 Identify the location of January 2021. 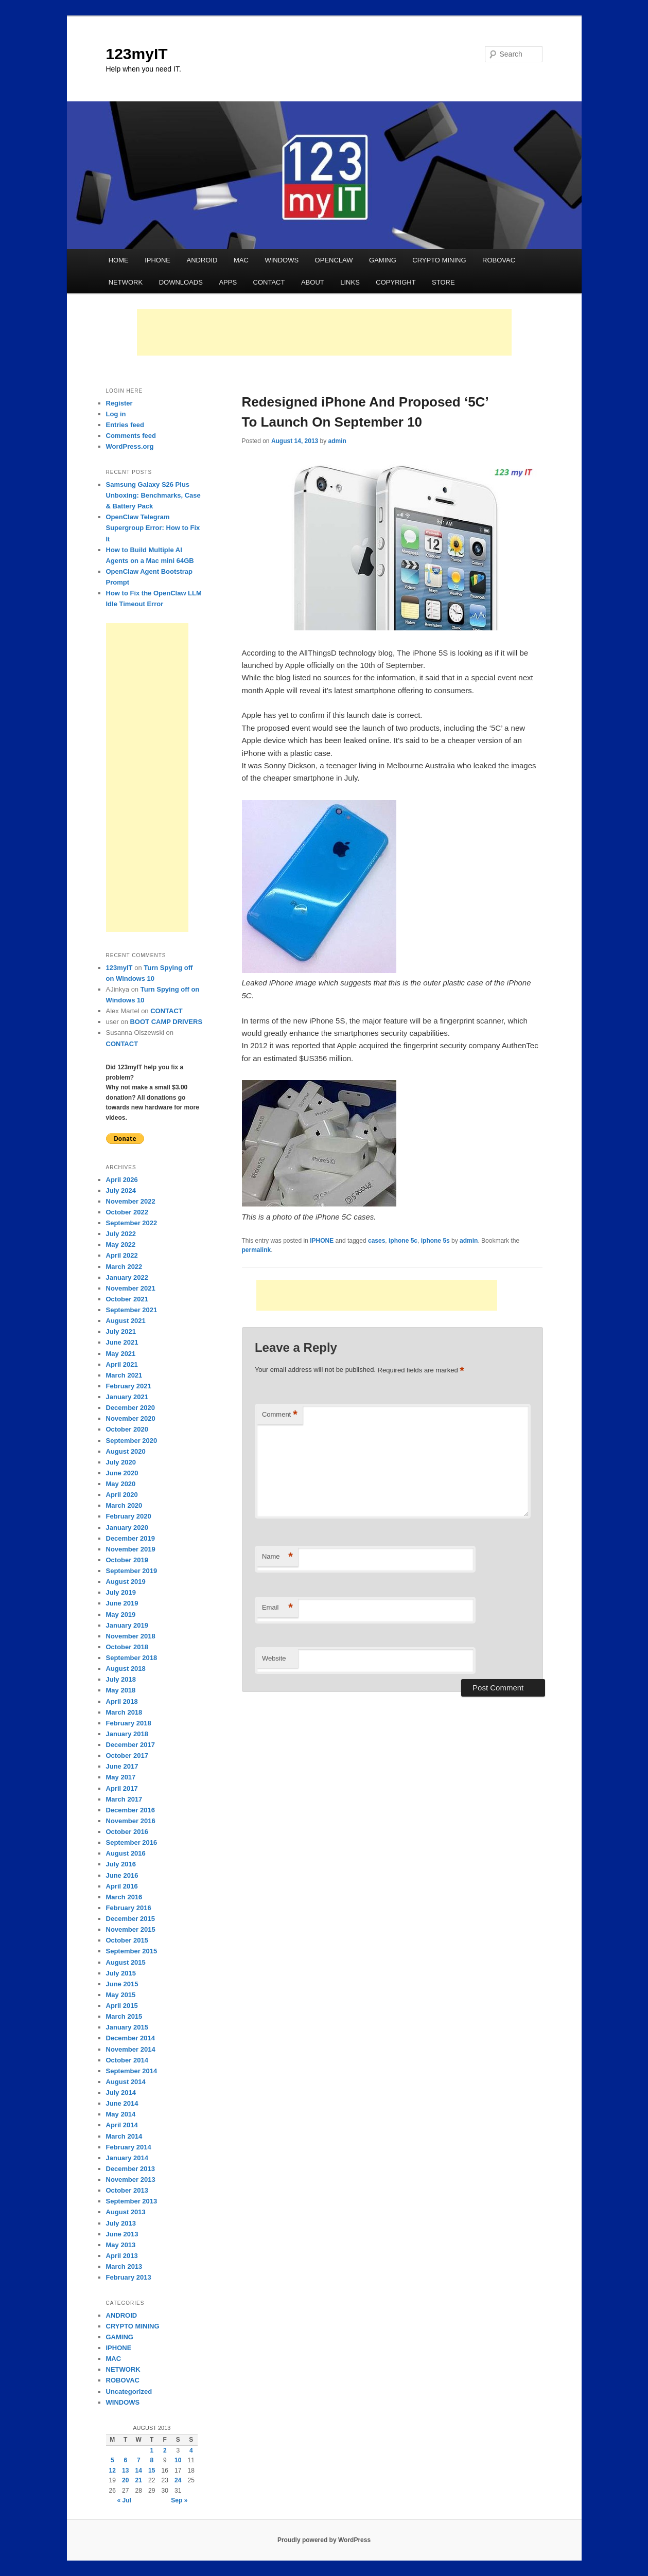
(127, 1397).